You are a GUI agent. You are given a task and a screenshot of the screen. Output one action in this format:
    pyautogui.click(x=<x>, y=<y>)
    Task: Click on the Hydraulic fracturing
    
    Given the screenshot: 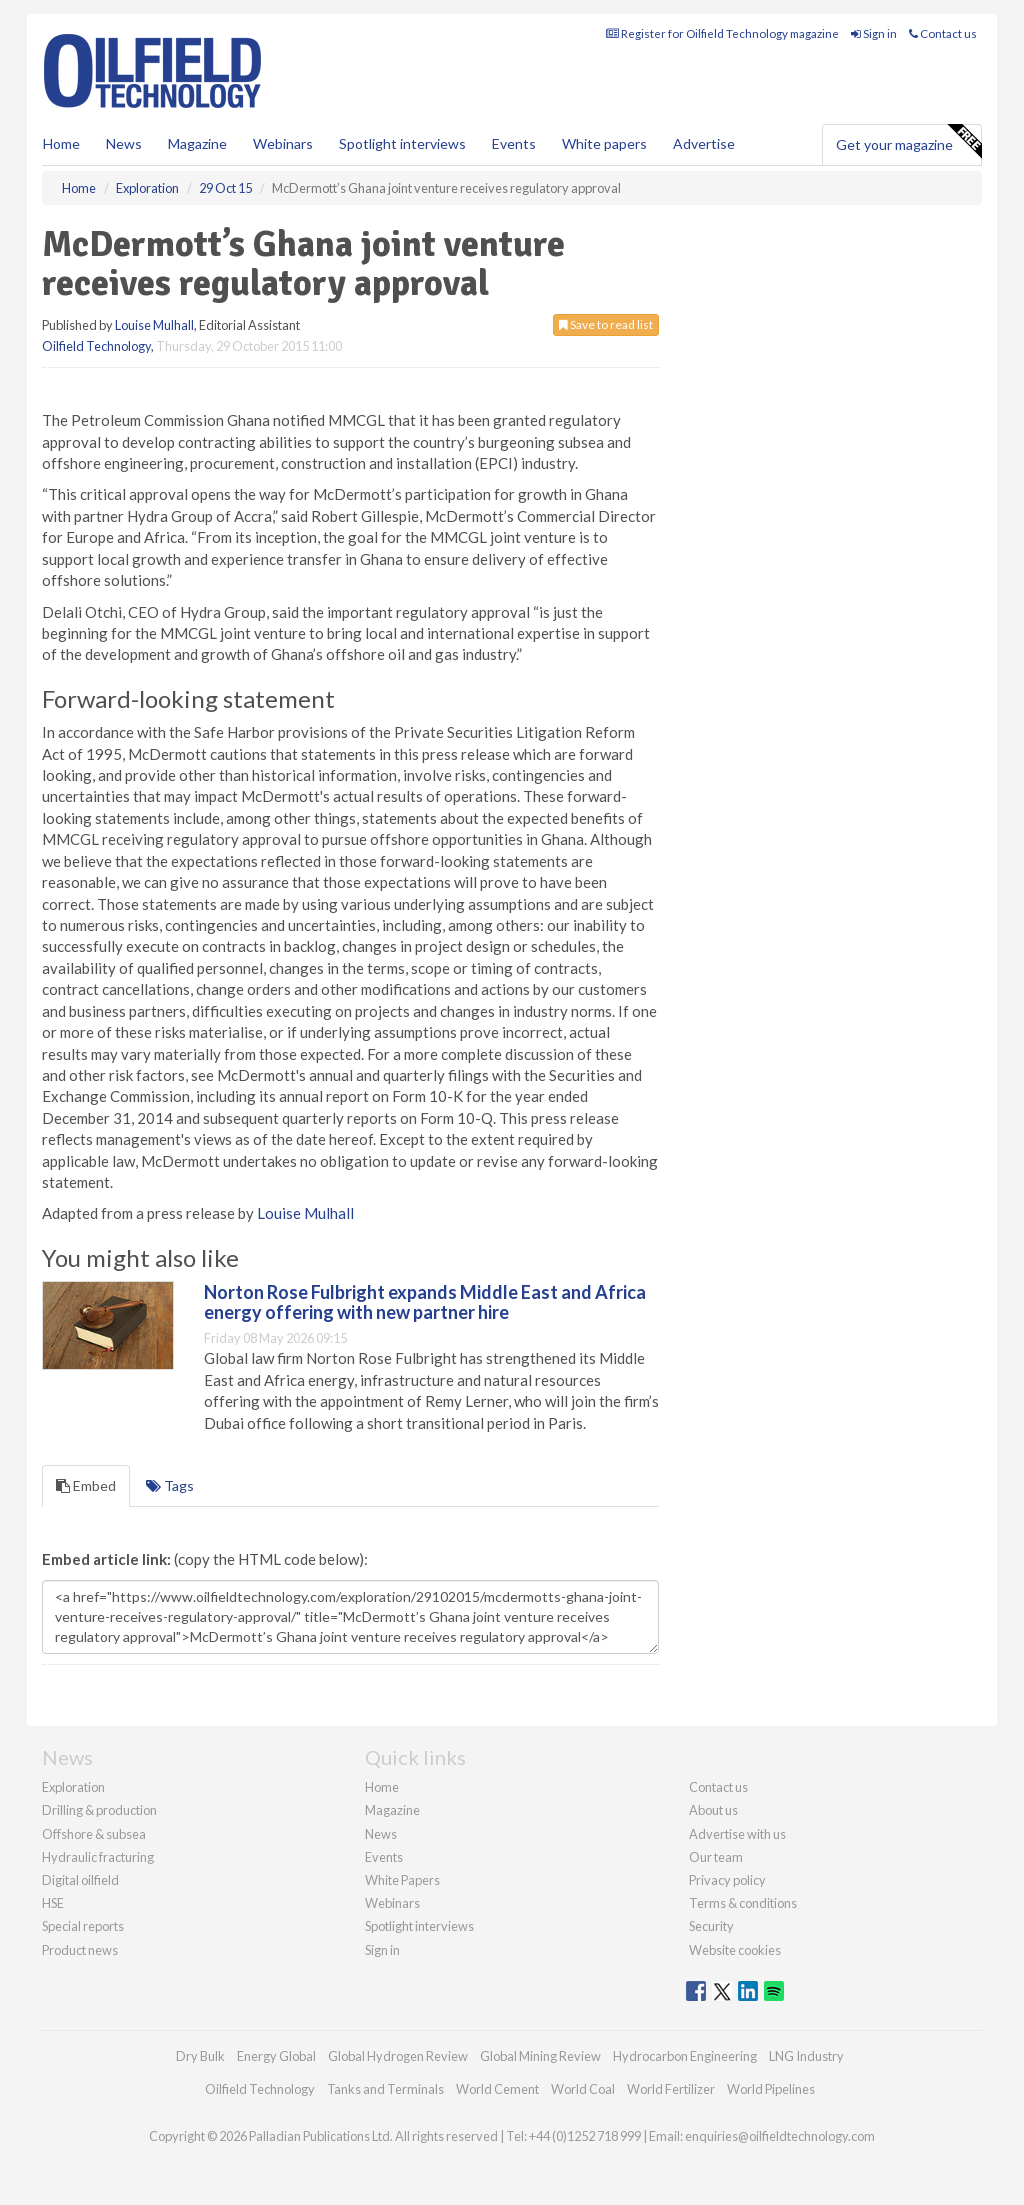 What is the action you would take?
    pyautogui.click(x=98, y=1857)
    